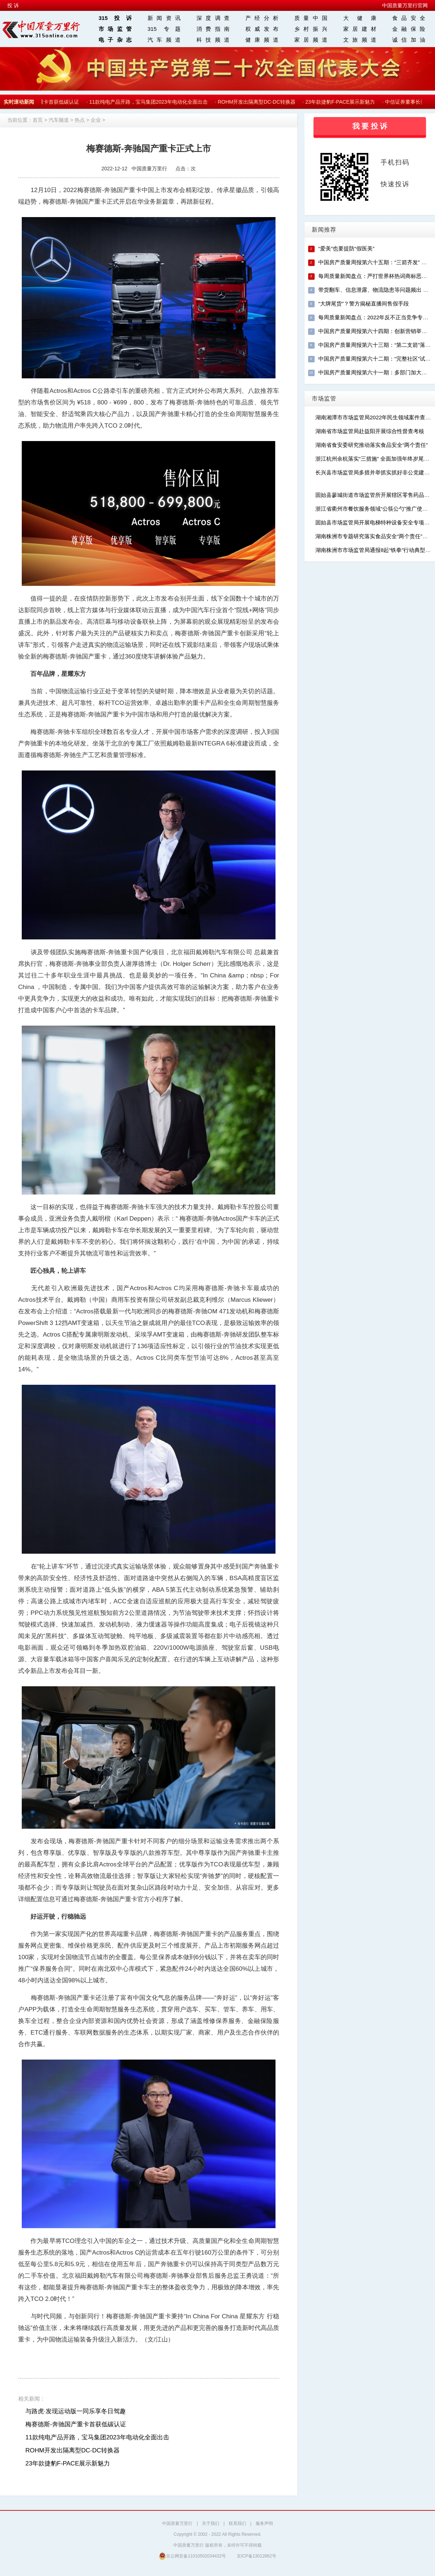  Describe the element at coordinates (115, 18) in the screenshot. I see `315投诉` at that location.